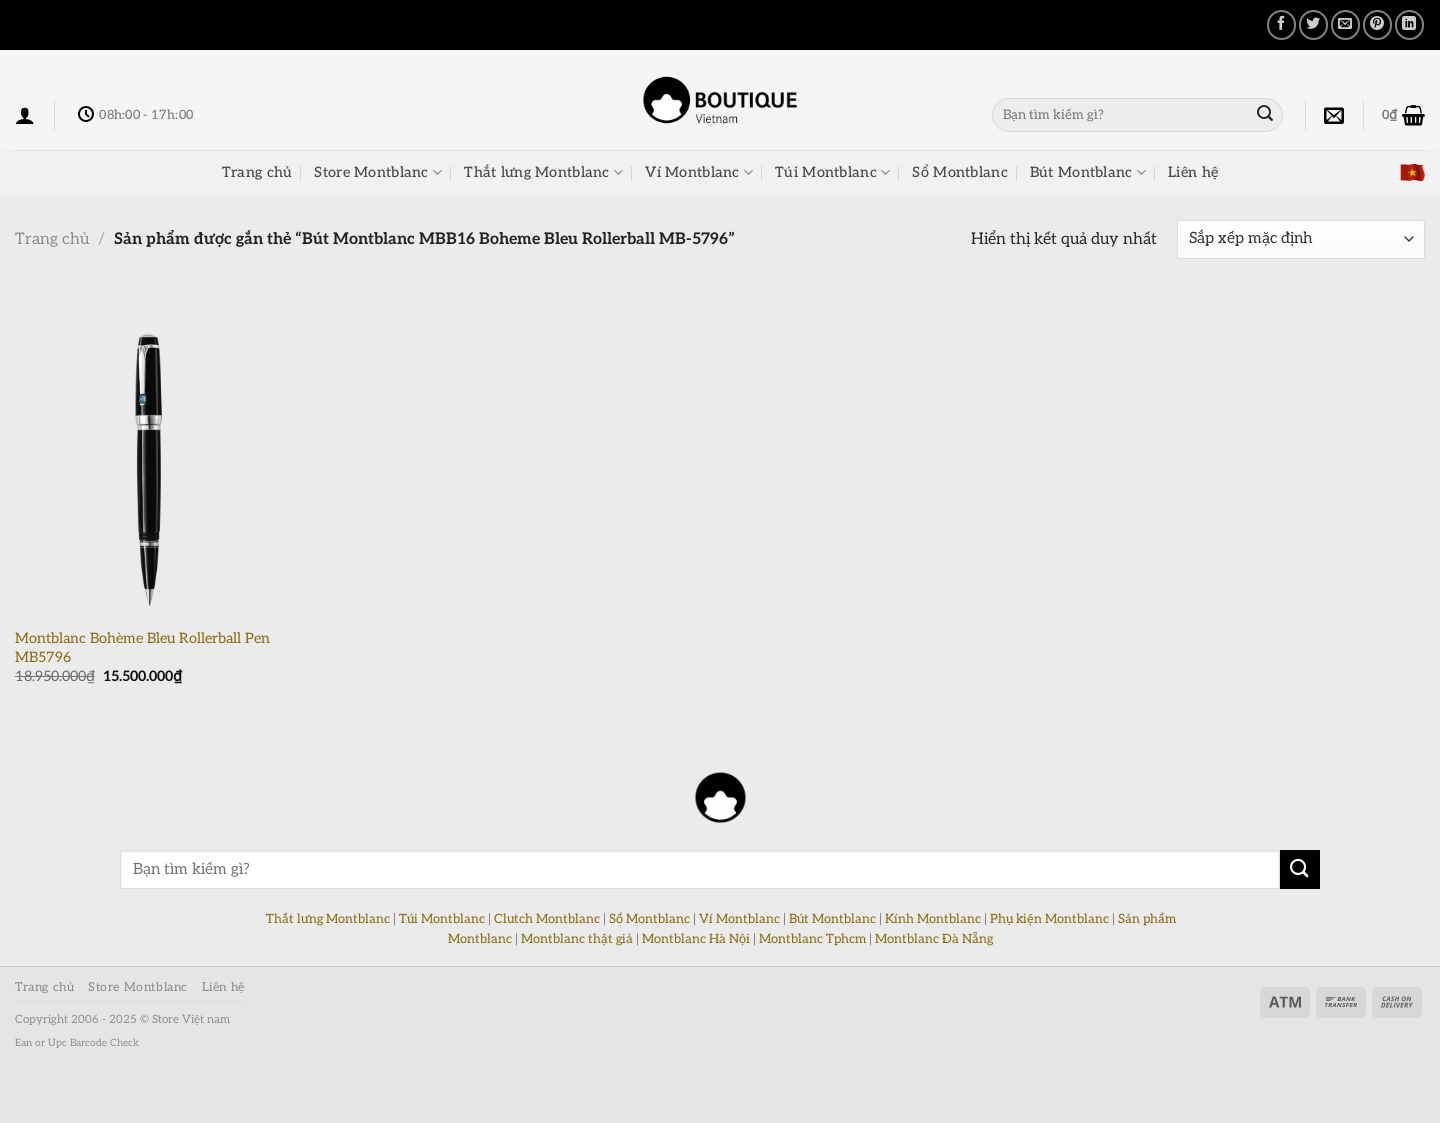 The width and height of the screenshot is (1440, 1123). What do you see at coordinates (148, 455) in the screenshot?
I see `[Montblanc Bohème Bleu Rollerball Pen MB5796]` at bounding box center [148, 455].